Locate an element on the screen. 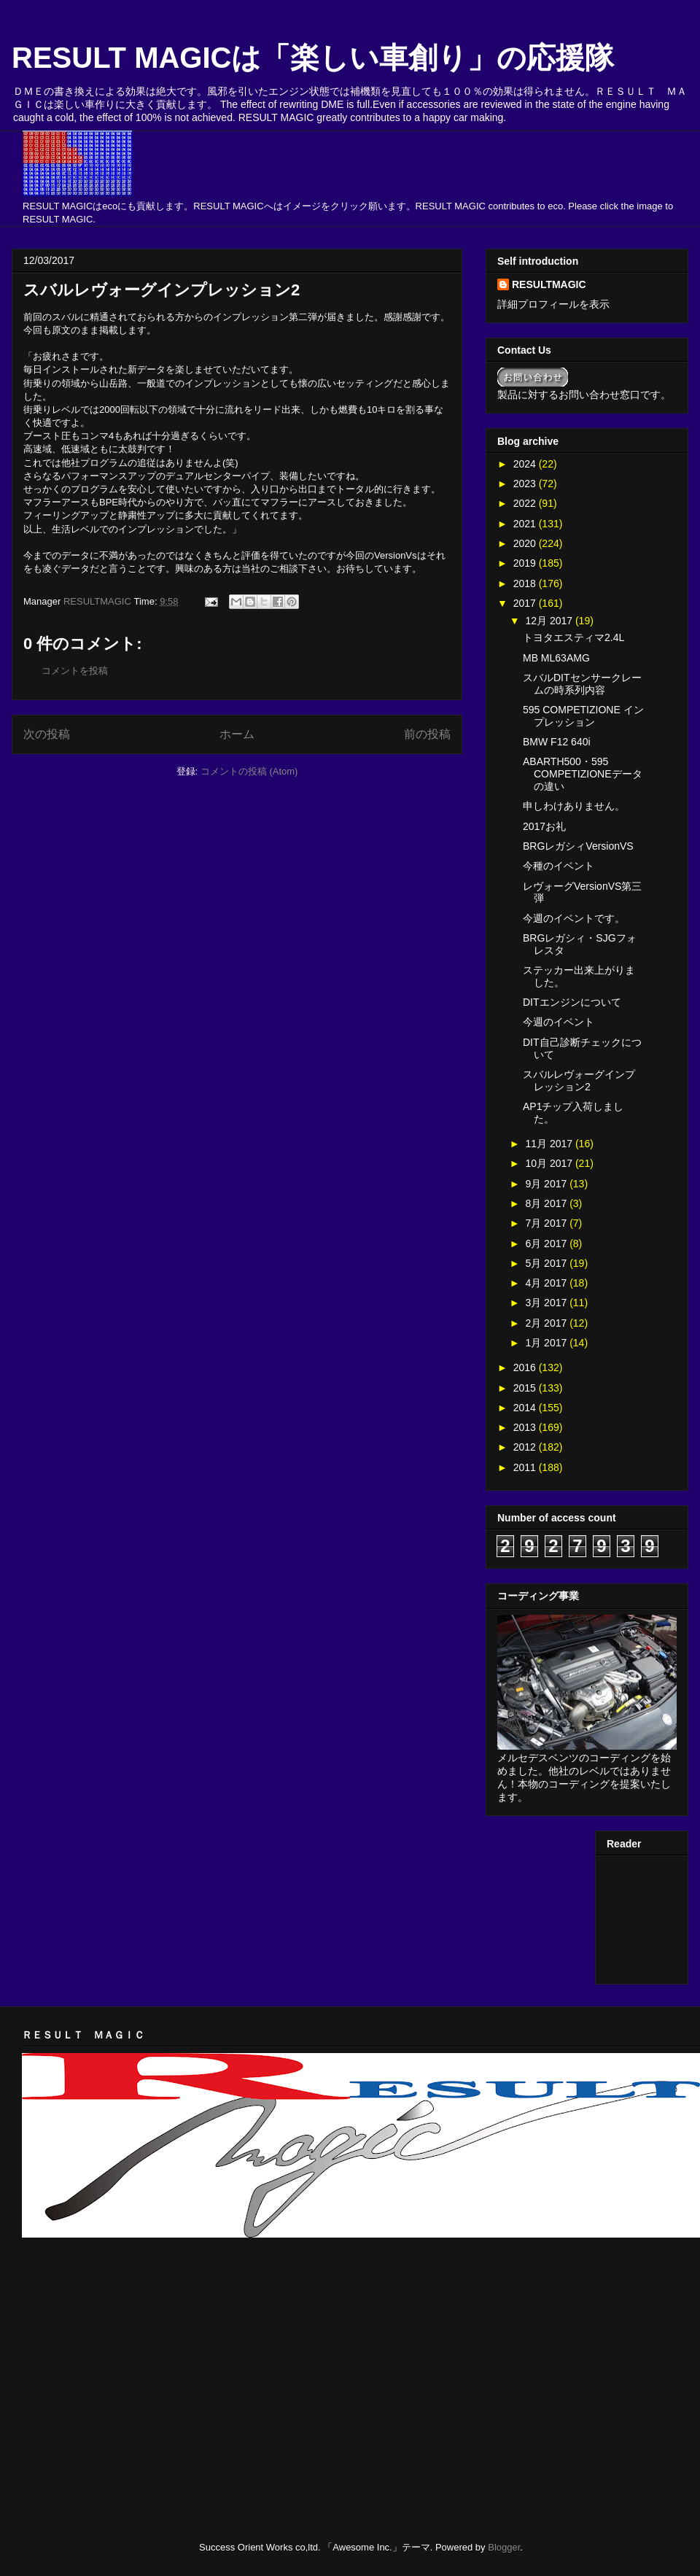 This screenshot has width=700, height=2576. 2020 is located at coordinates (526, 543).